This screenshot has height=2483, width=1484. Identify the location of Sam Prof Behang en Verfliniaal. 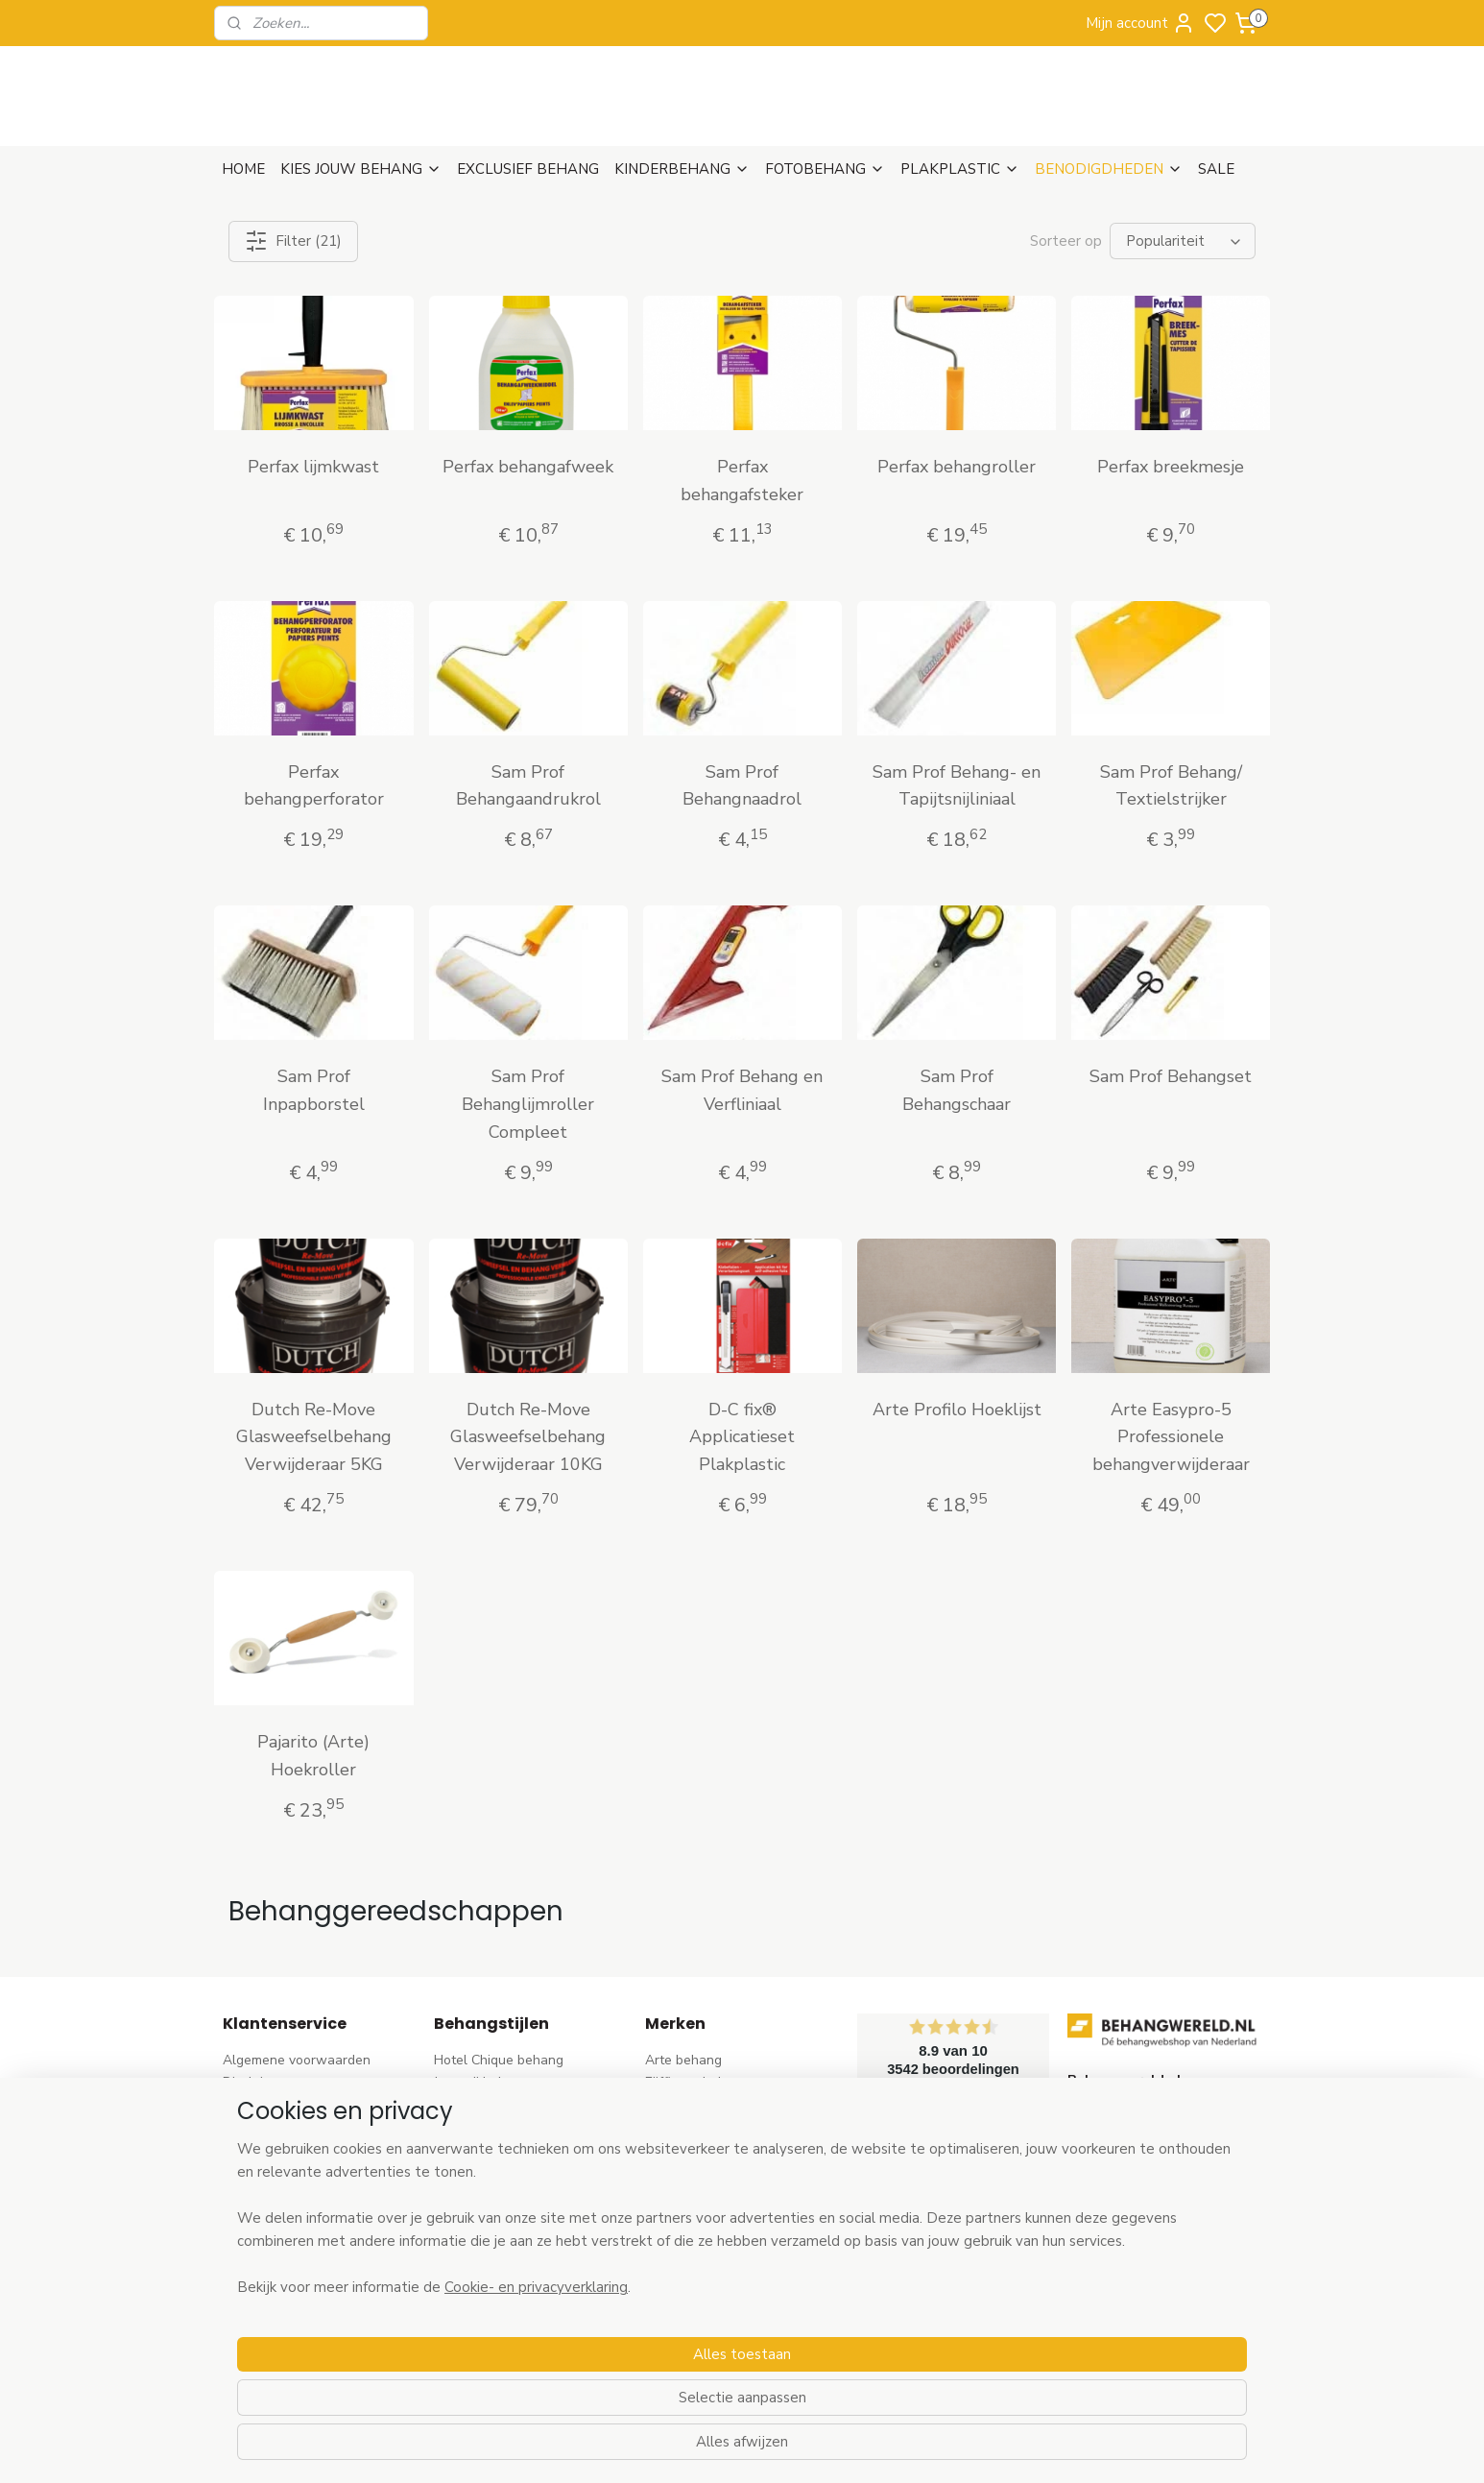
(742, 1090).